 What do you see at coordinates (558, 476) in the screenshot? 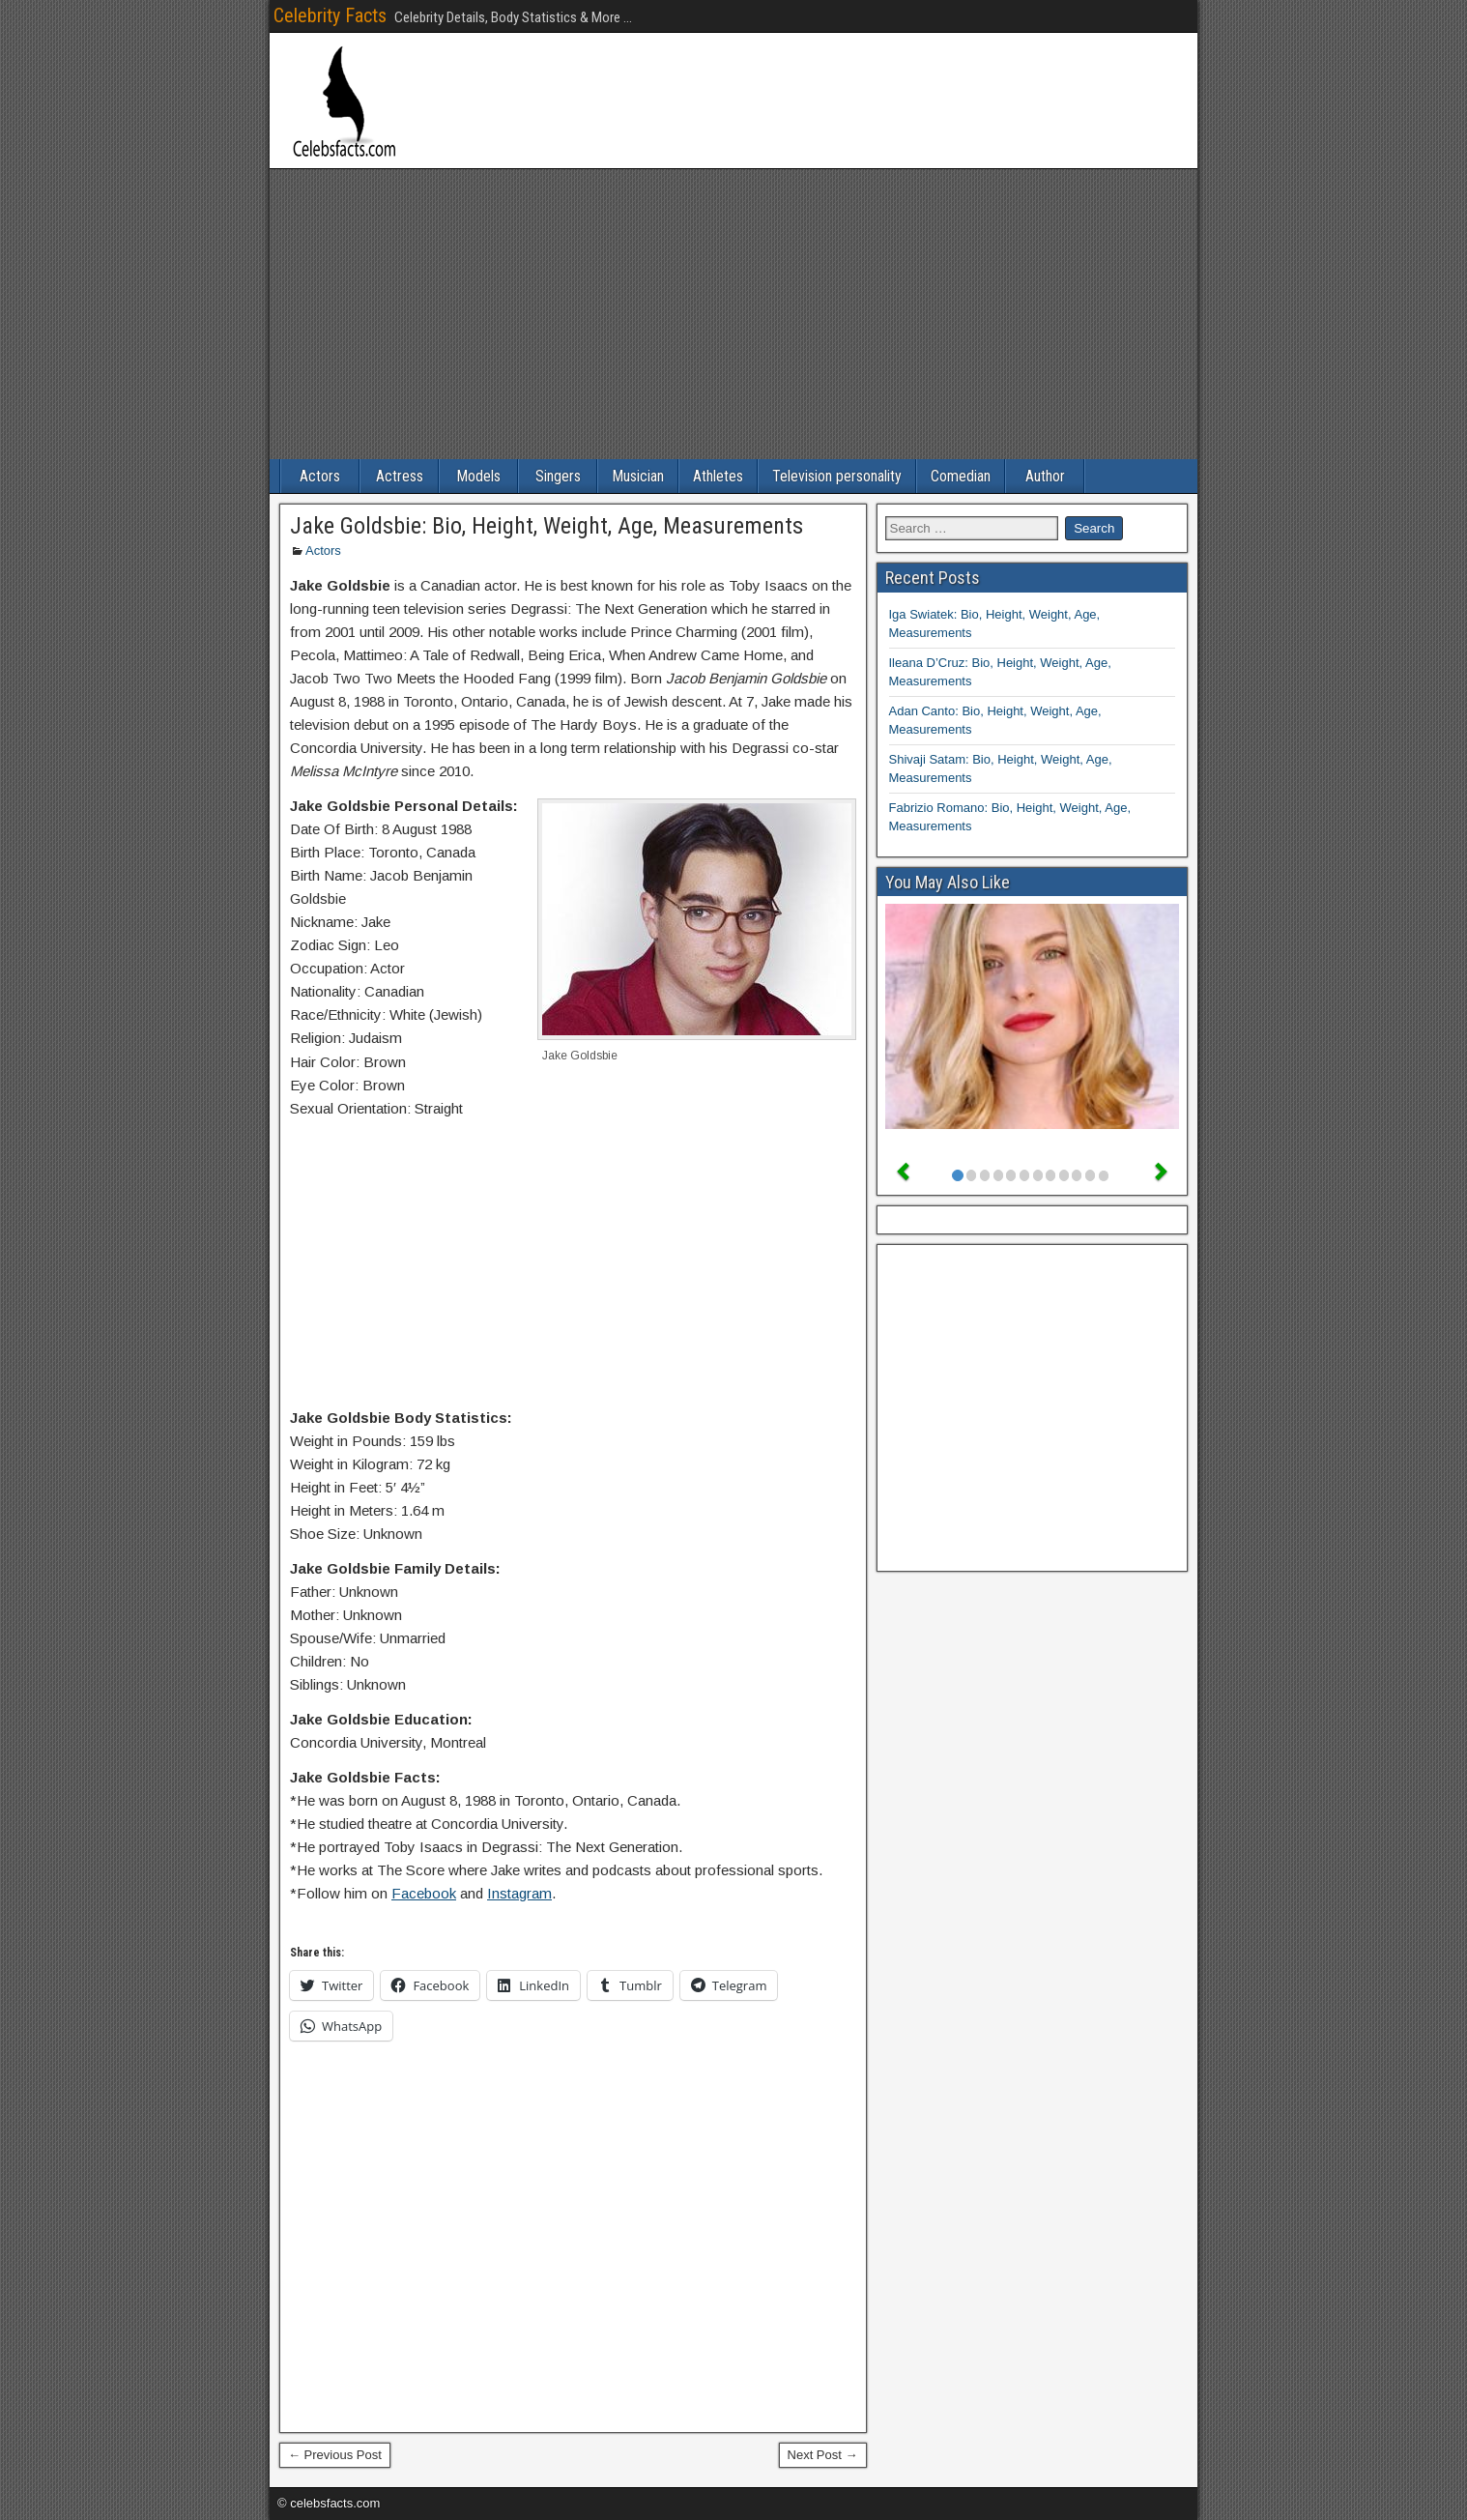
I see `Singers` at bounding box center [558, 476].